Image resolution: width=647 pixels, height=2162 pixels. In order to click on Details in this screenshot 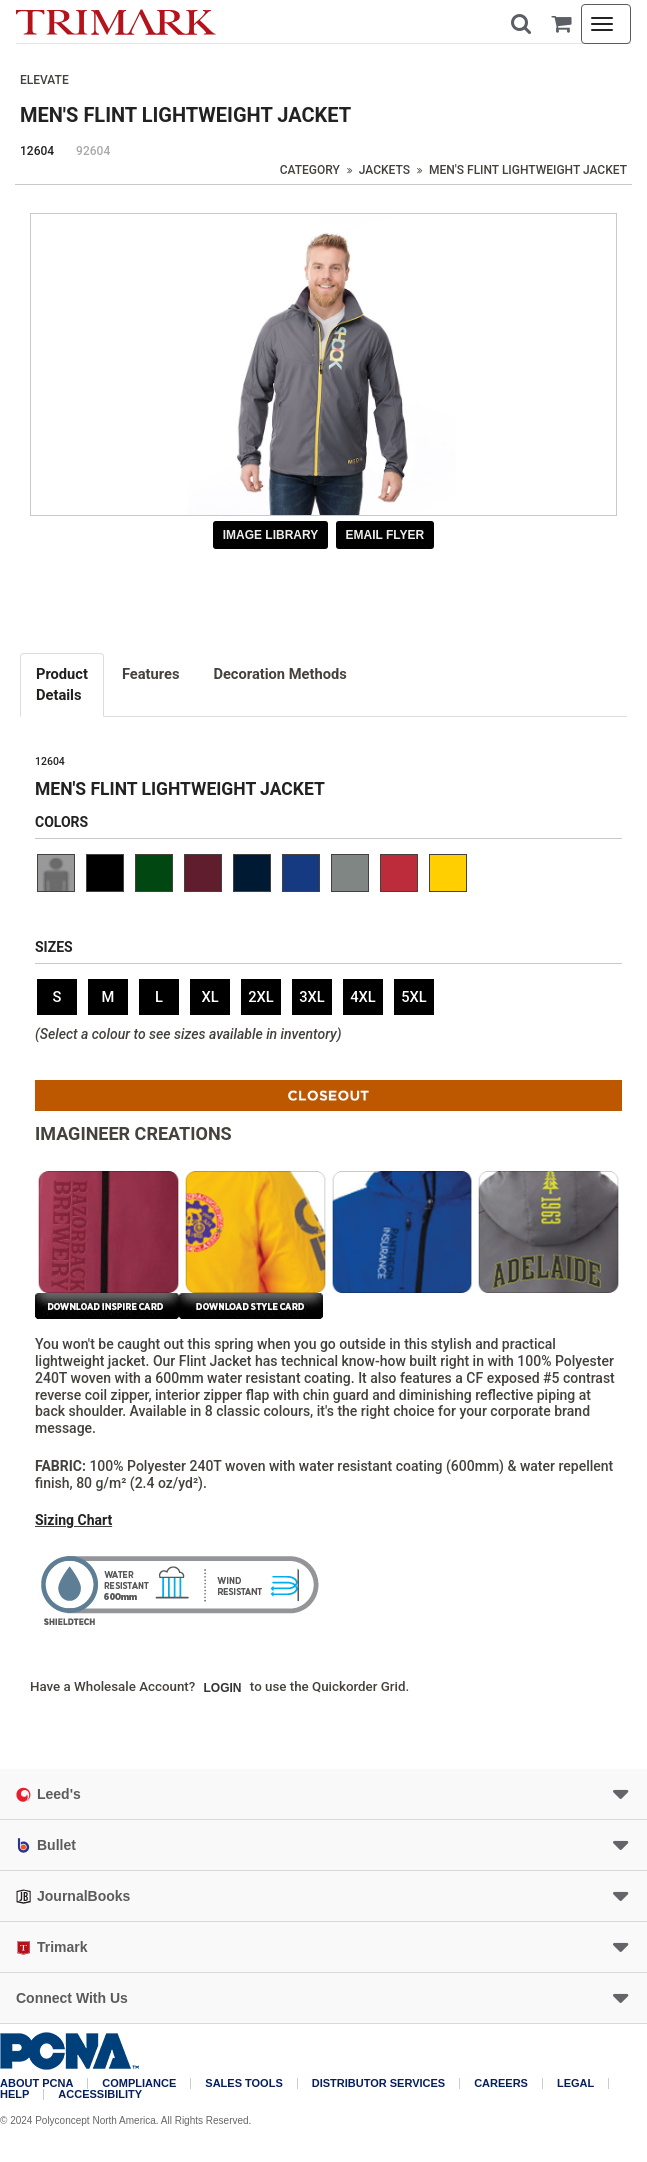, I will do `click(62, 684)`.